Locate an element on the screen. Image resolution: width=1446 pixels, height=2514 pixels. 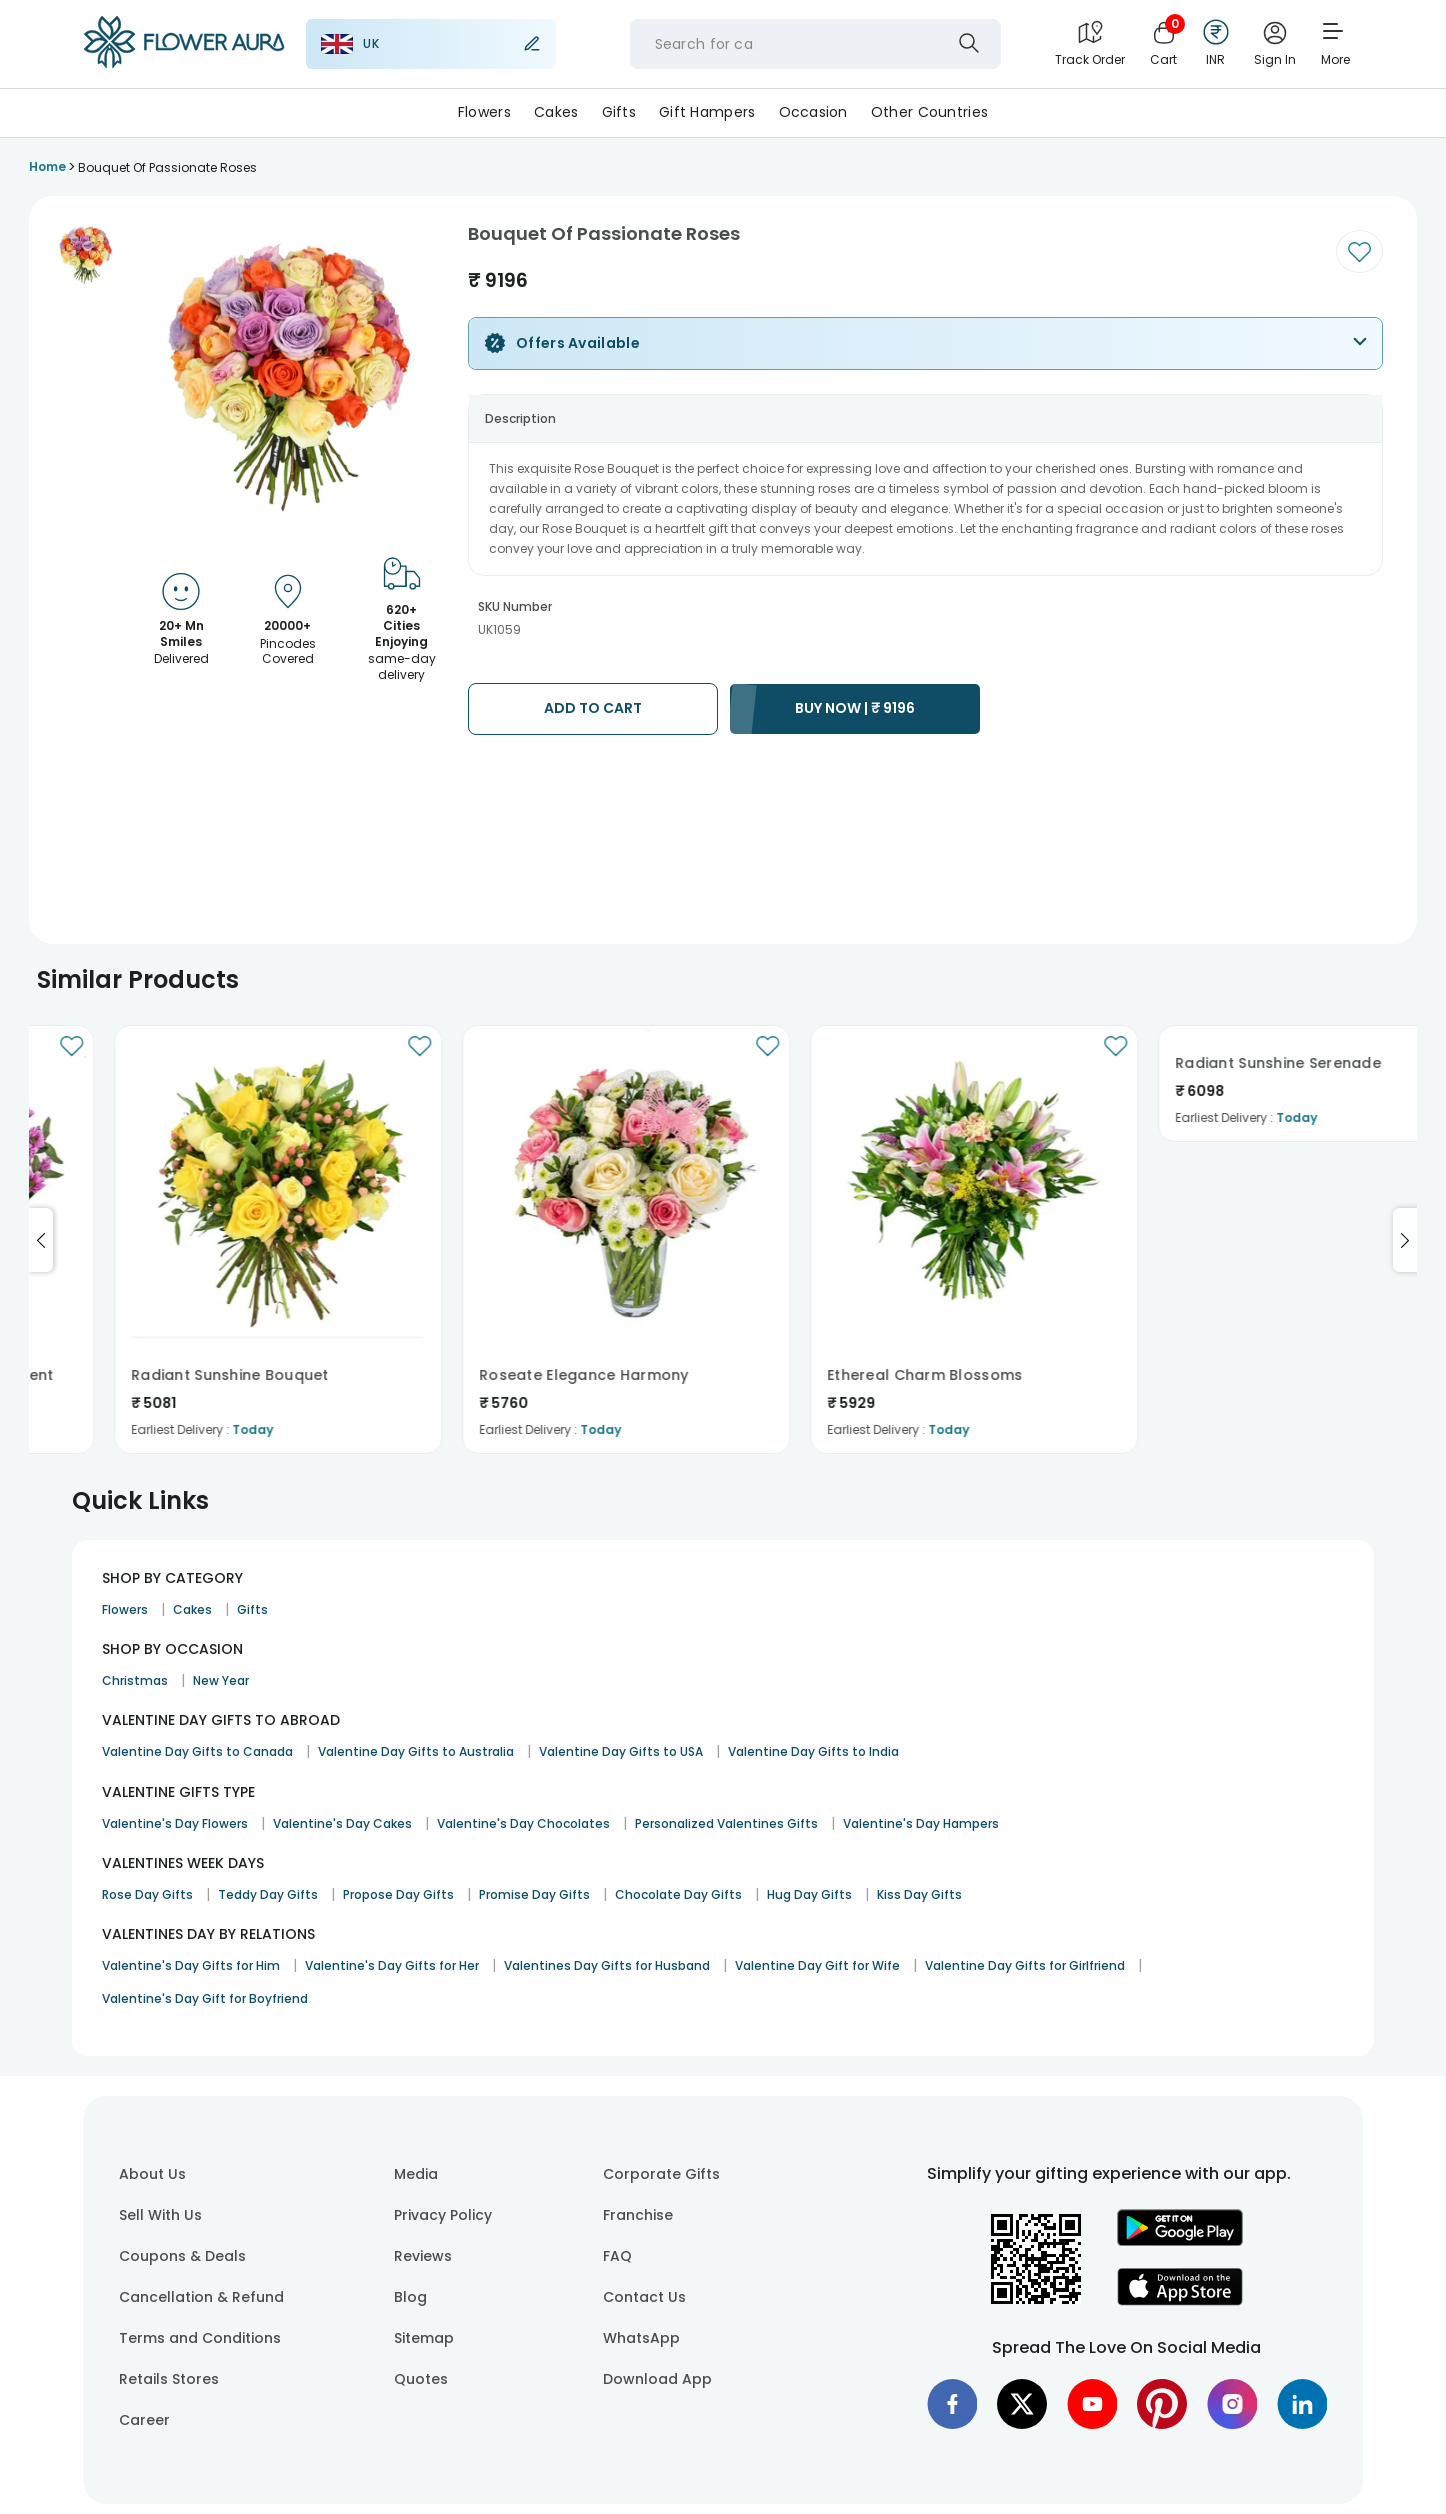
Sell With Us is located at coordinates (160, 2215).